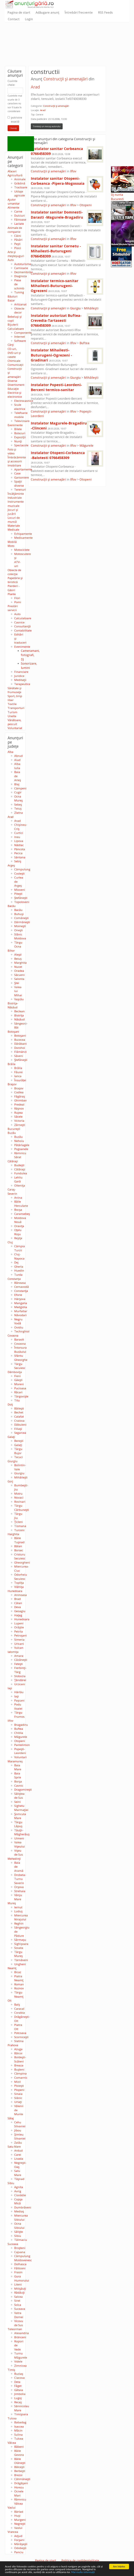  Describe the element at coordinates (23, 333) in the screenshot. I see `Componente` at that location.